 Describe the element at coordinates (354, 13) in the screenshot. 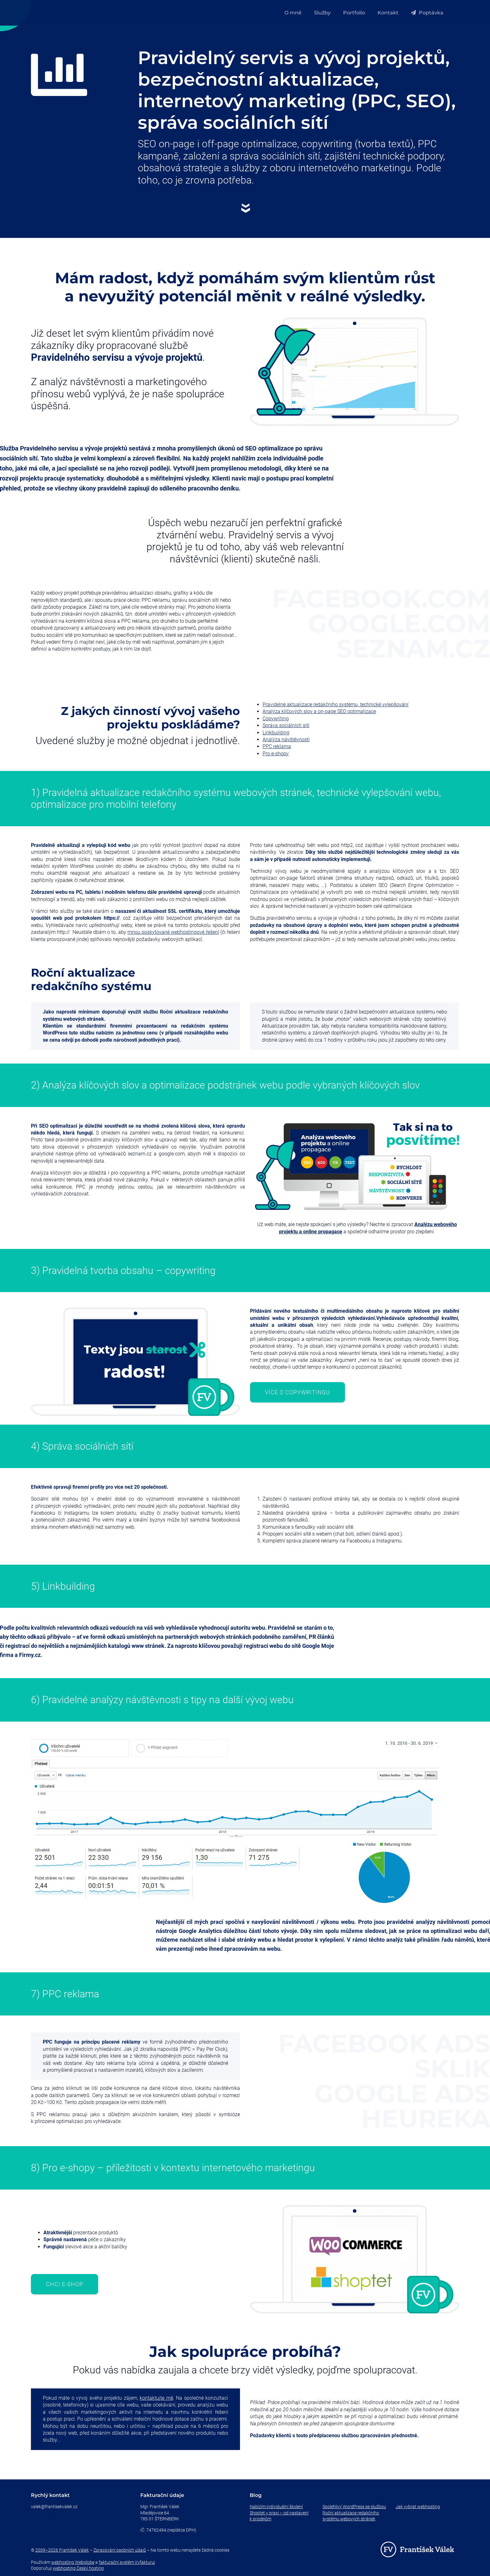

I see `Portfolio` at that location.